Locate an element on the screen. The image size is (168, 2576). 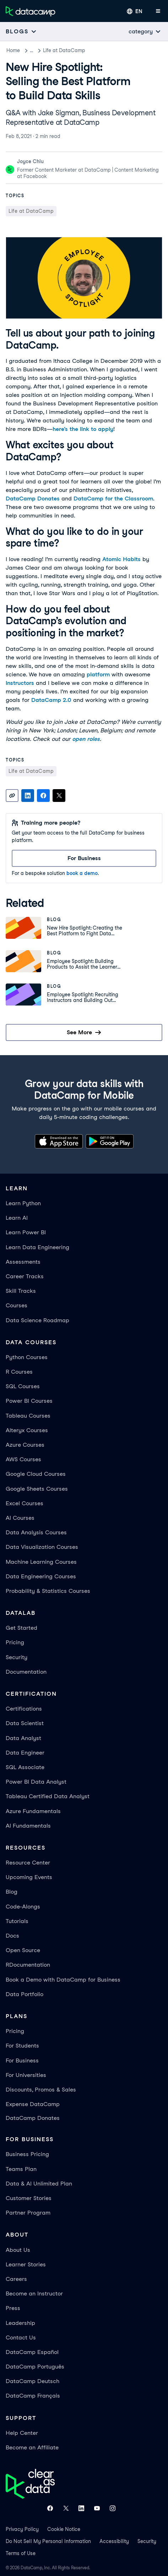
Machine Learning Courses is located at coordinates (41, 1561).